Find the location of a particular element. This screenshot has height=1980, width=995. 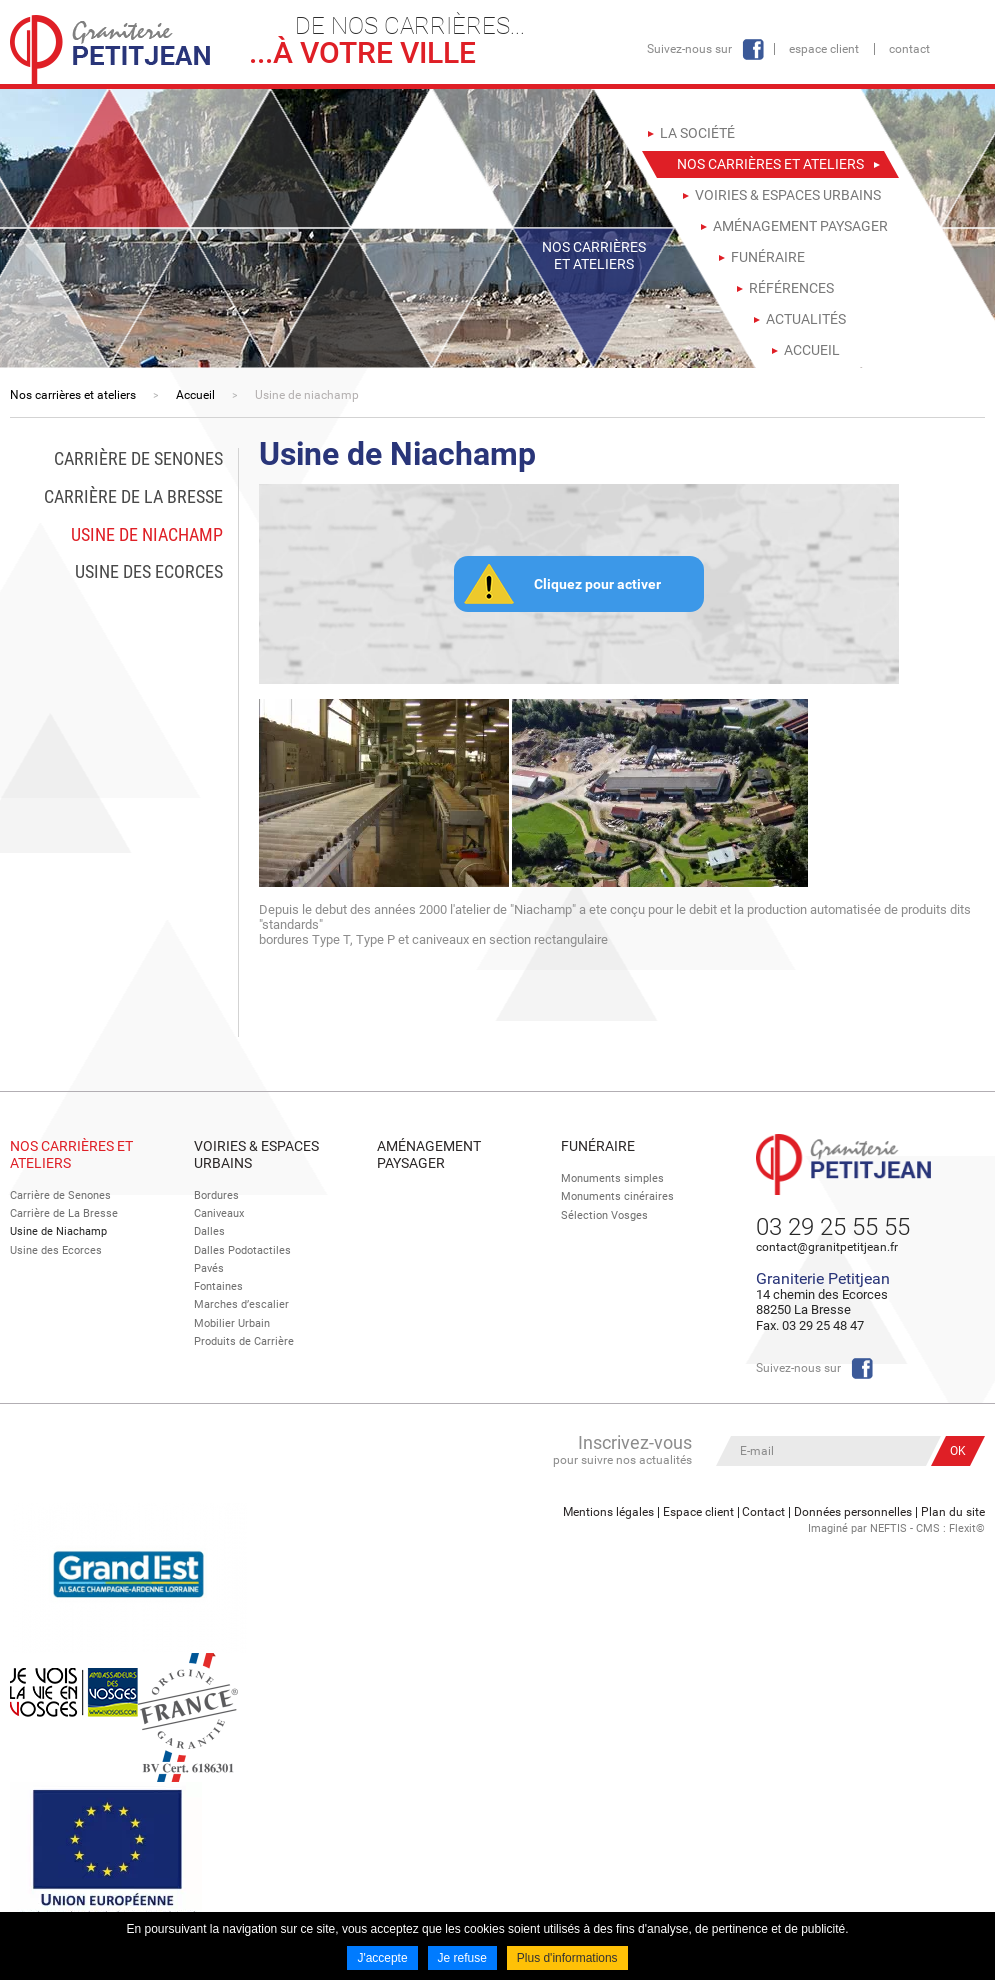

Voiries & espaces urbains is located at coordinates (256, 1154).